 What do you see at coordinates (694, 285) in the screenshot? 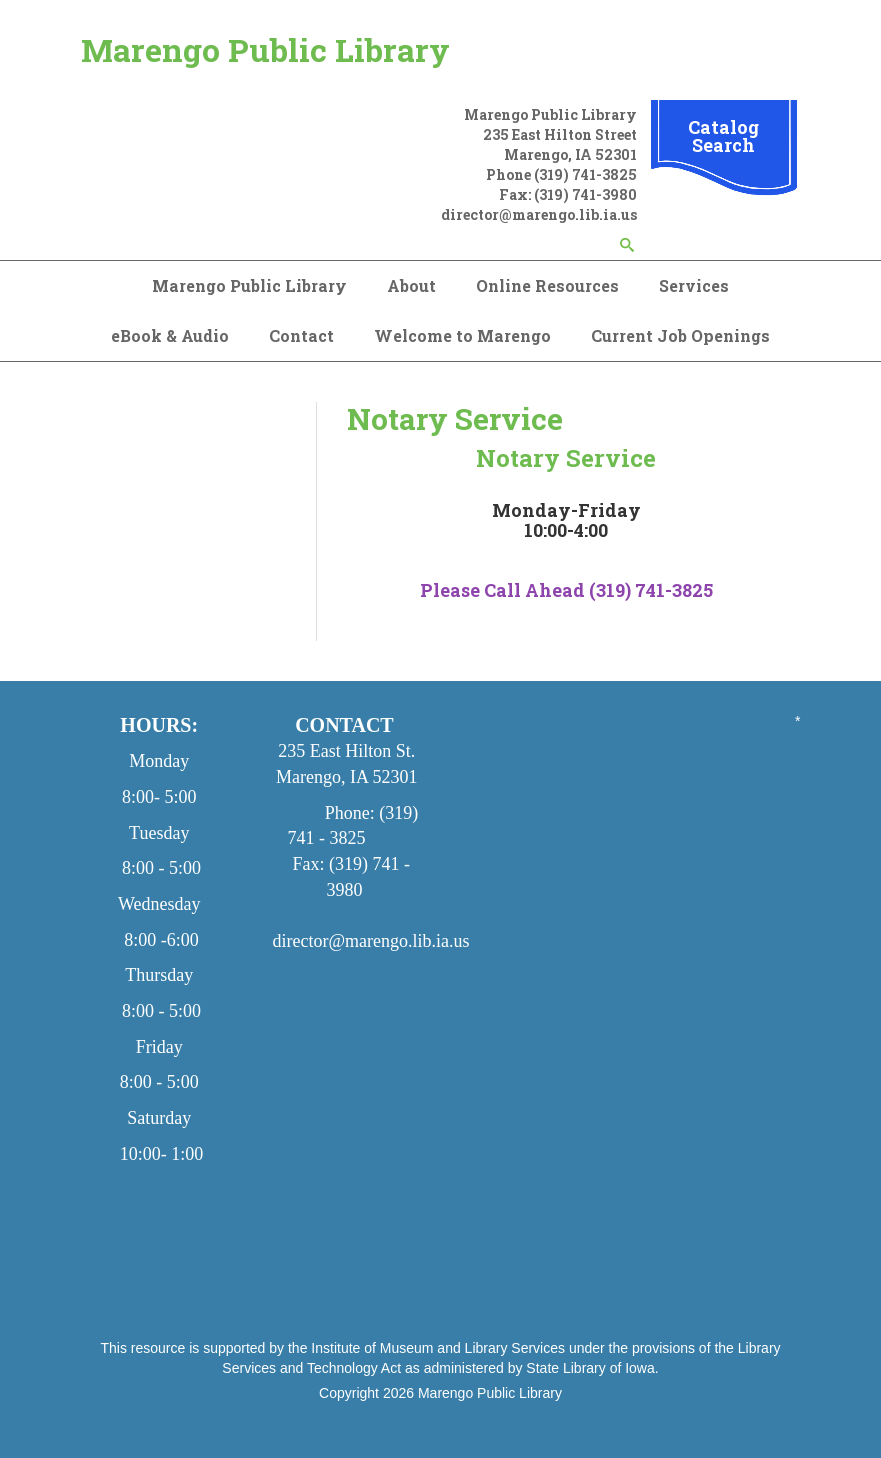
I see `Services` at bounding box center [694, 285].